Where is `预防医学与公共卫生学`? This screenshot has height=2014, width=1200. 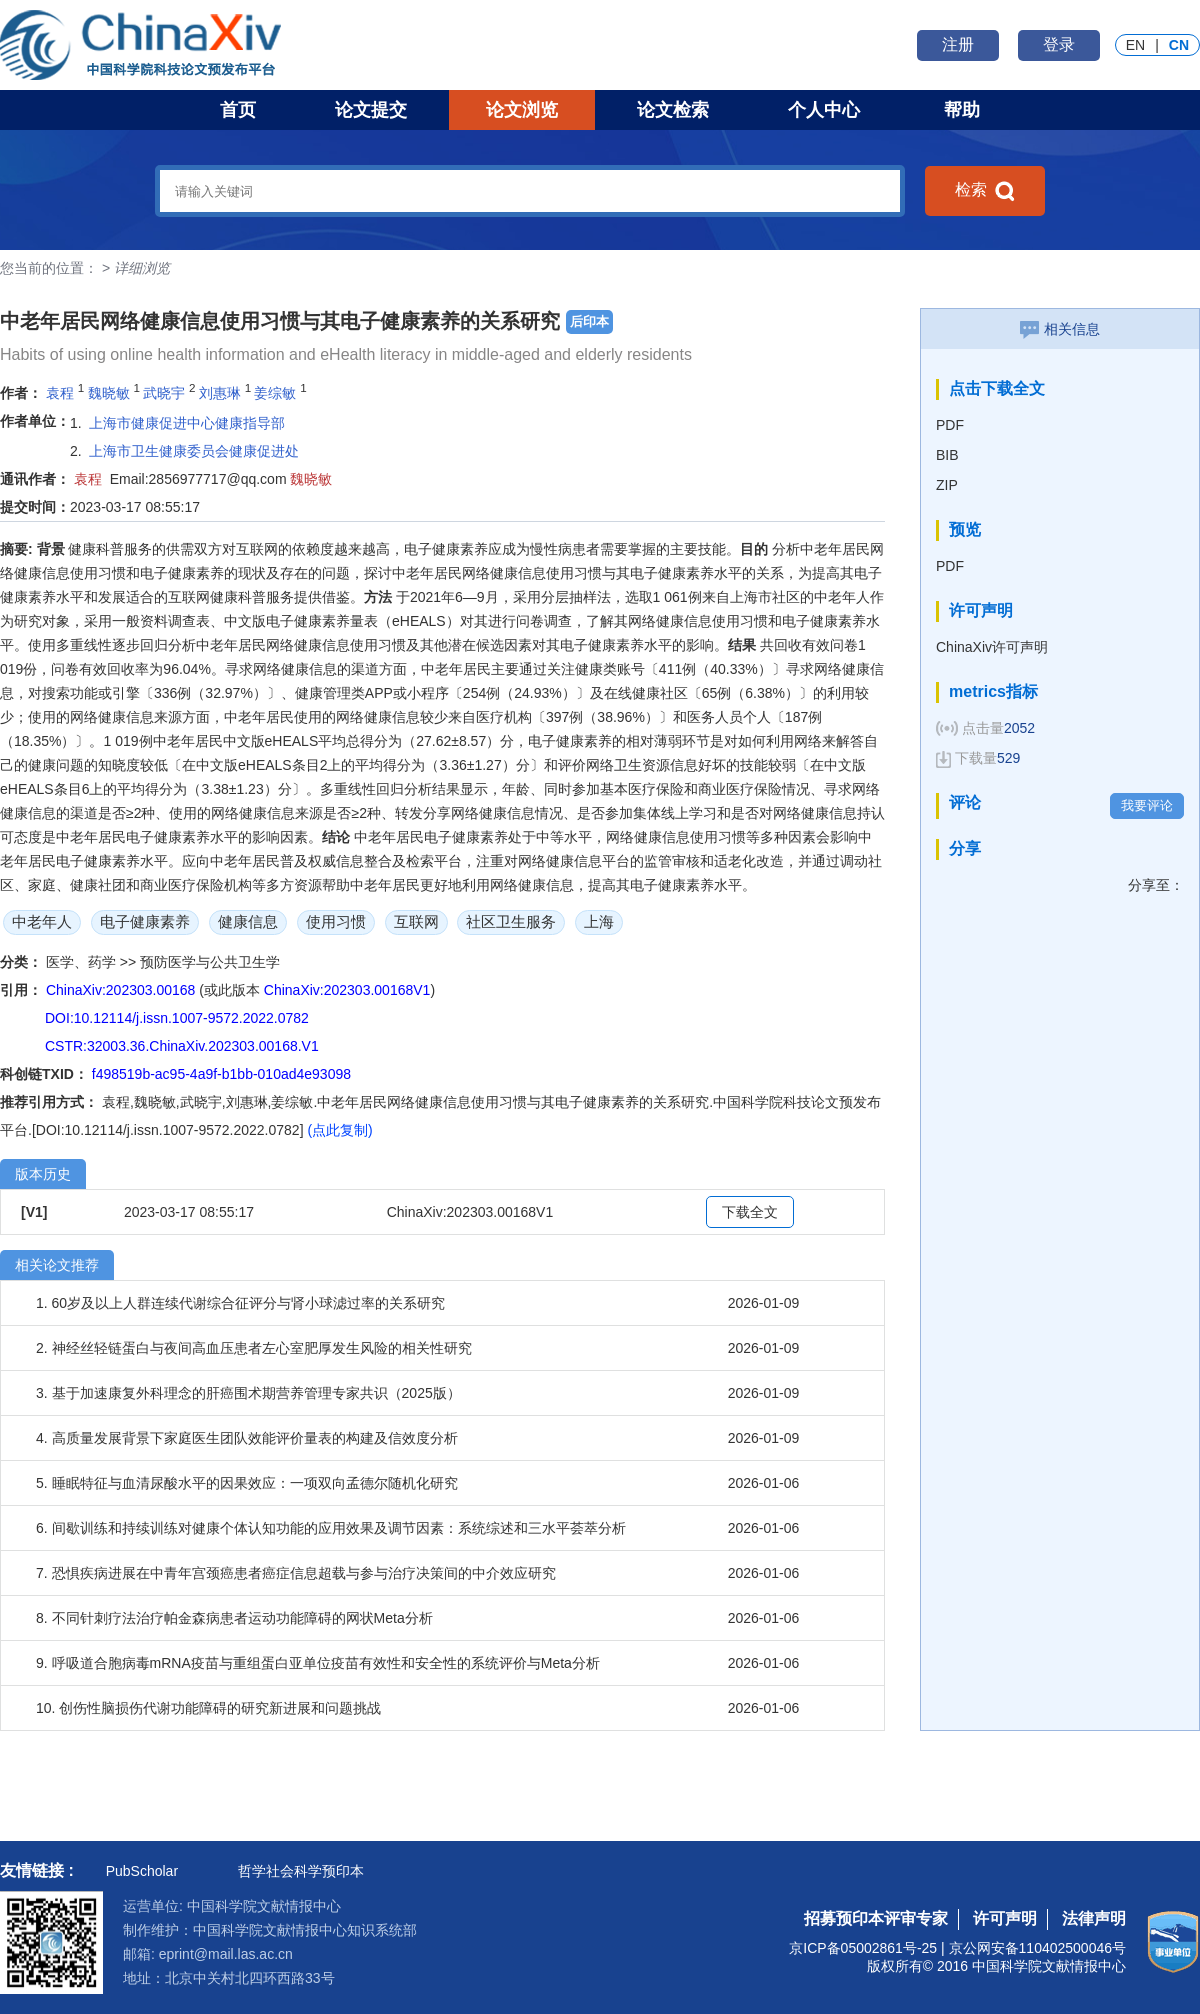 预防医学与公共卫生学 is located at coordinates (210, 962).